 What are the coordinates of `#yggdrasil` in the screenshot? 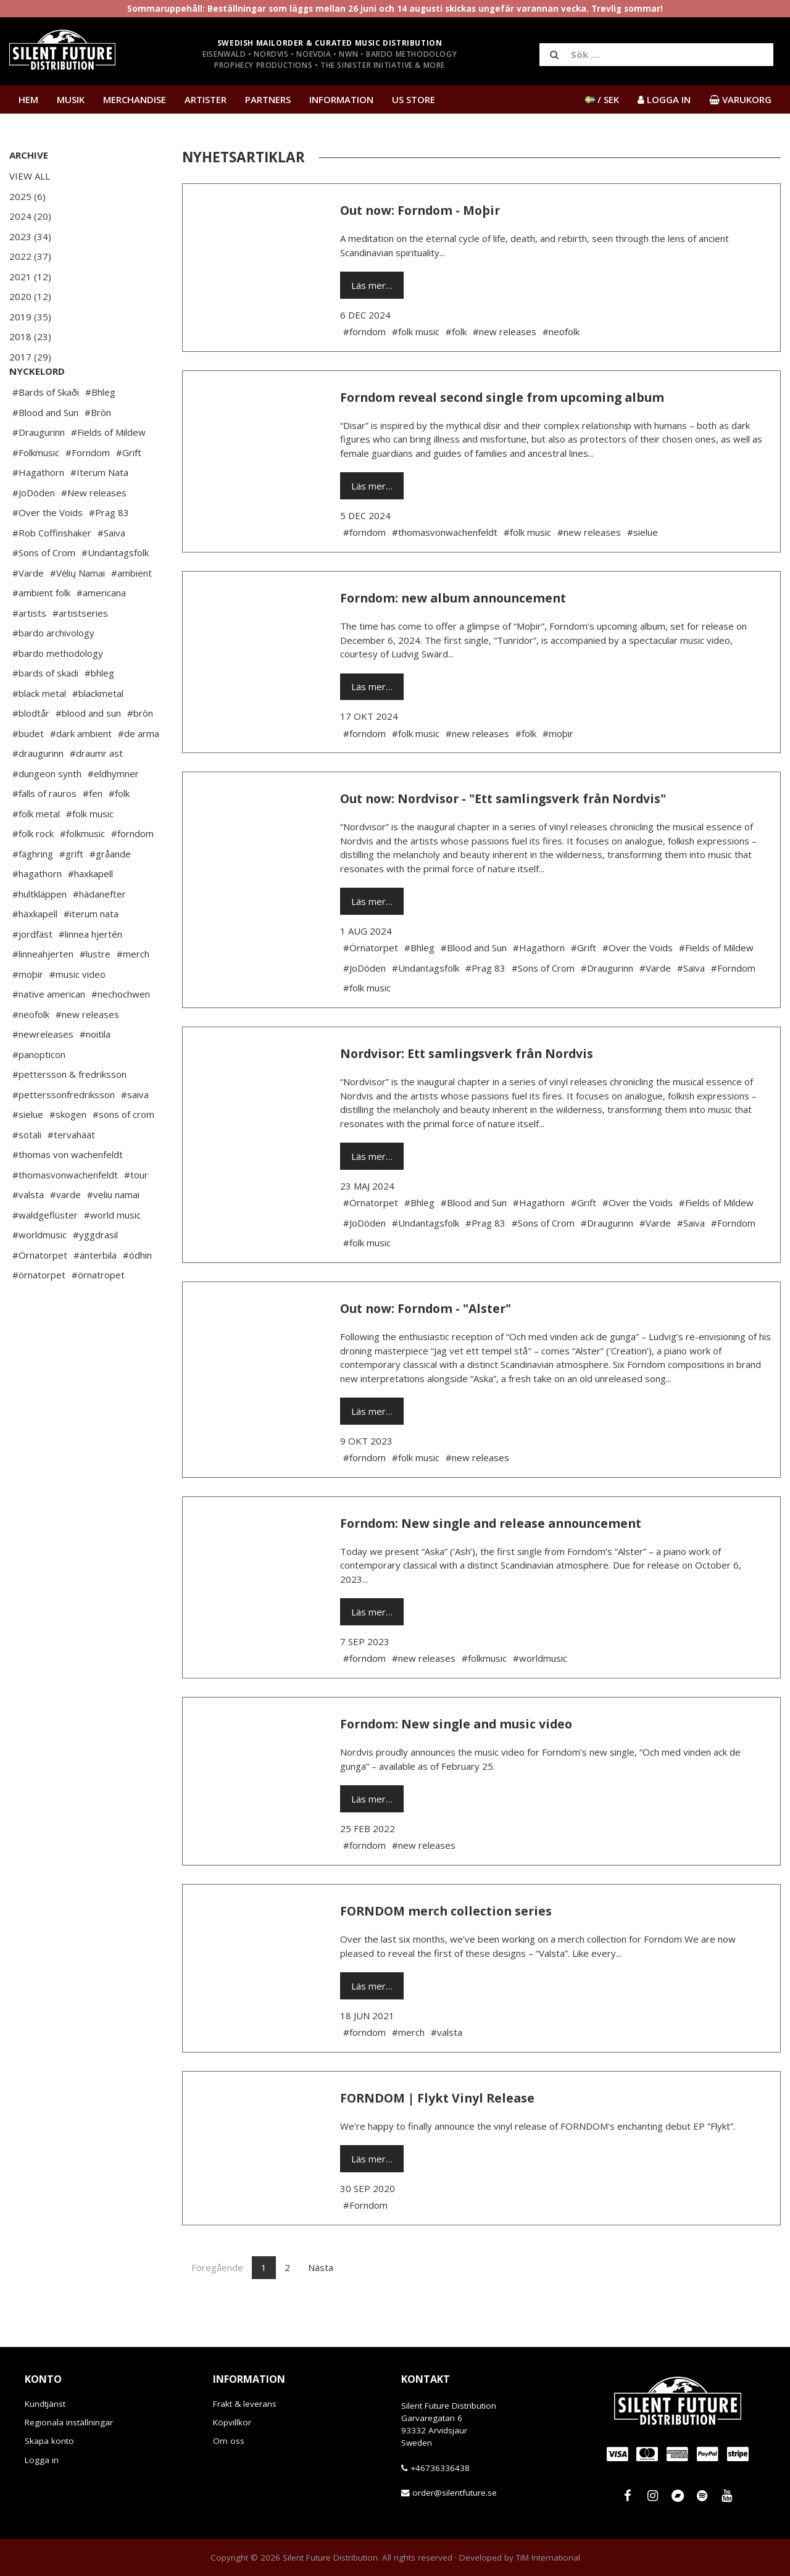 It's located at (95, 1271).